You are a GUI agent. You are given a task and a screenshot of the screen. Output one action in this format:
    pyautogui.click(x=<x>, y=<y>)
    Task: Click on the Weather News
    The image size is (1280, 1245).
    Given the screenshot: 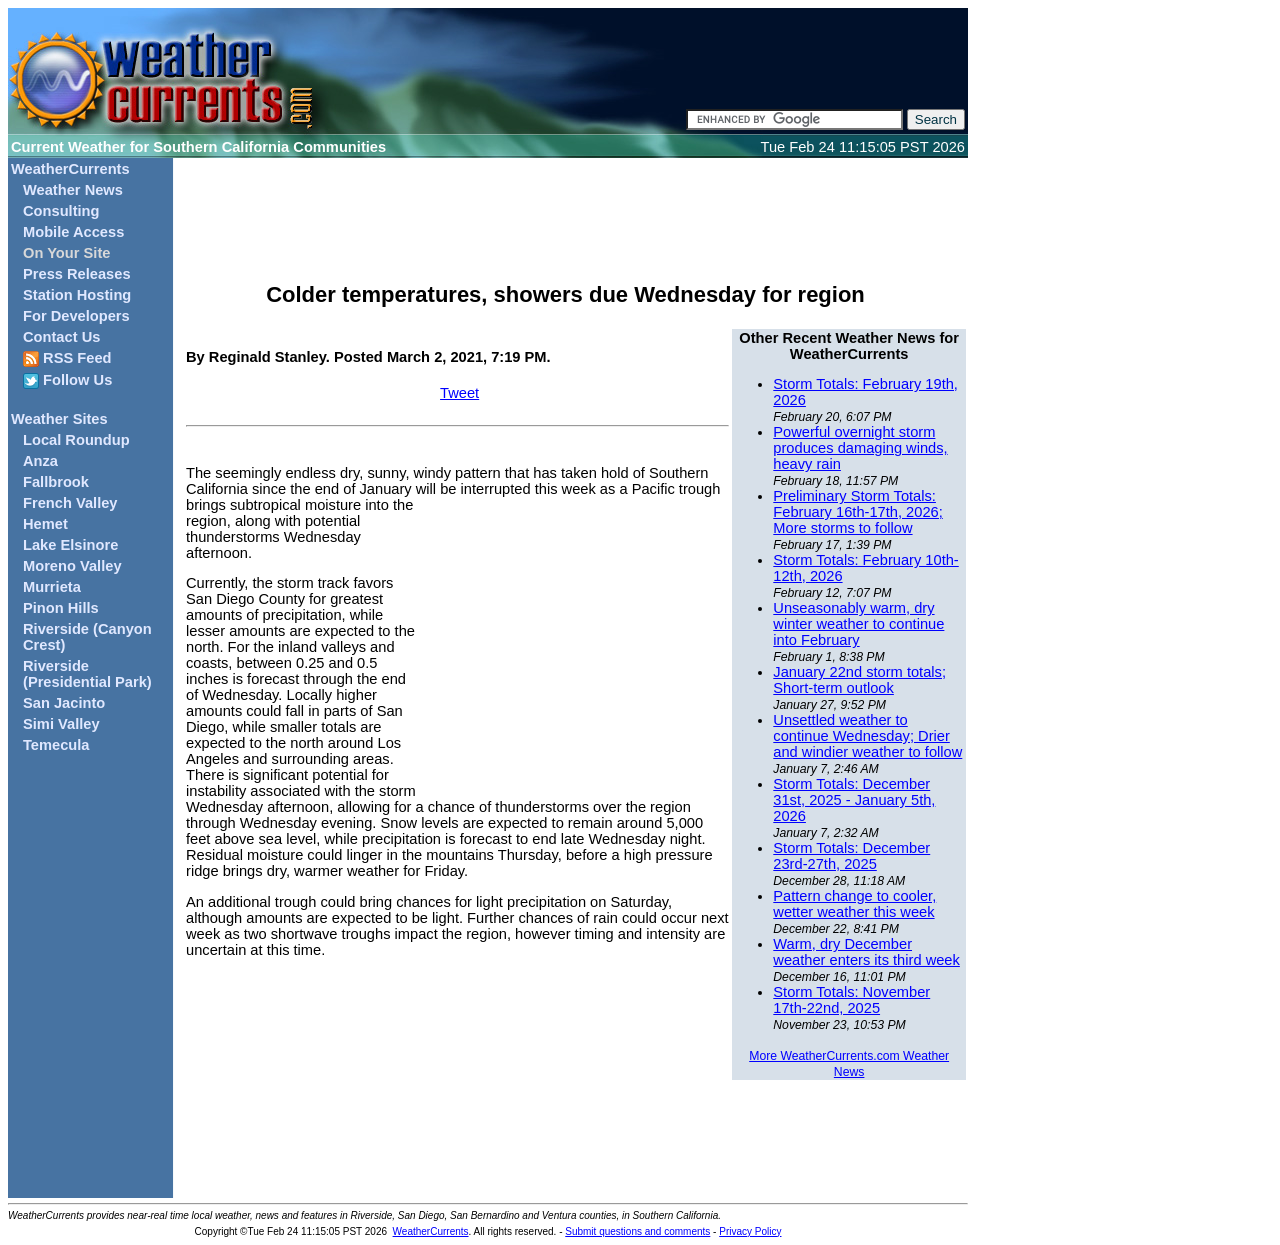 What is the action you would take?
    pyautogui.click(x=73, y=190)
    